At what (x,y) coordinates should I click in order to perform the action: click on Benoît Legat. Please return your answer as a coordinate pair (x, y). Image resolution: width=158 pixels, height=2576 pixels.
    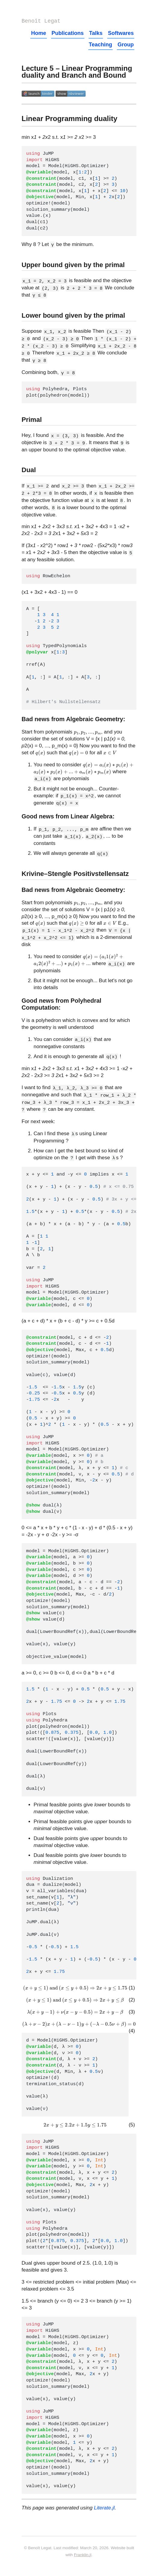
    Looking at the image, I should click on (41, 21).